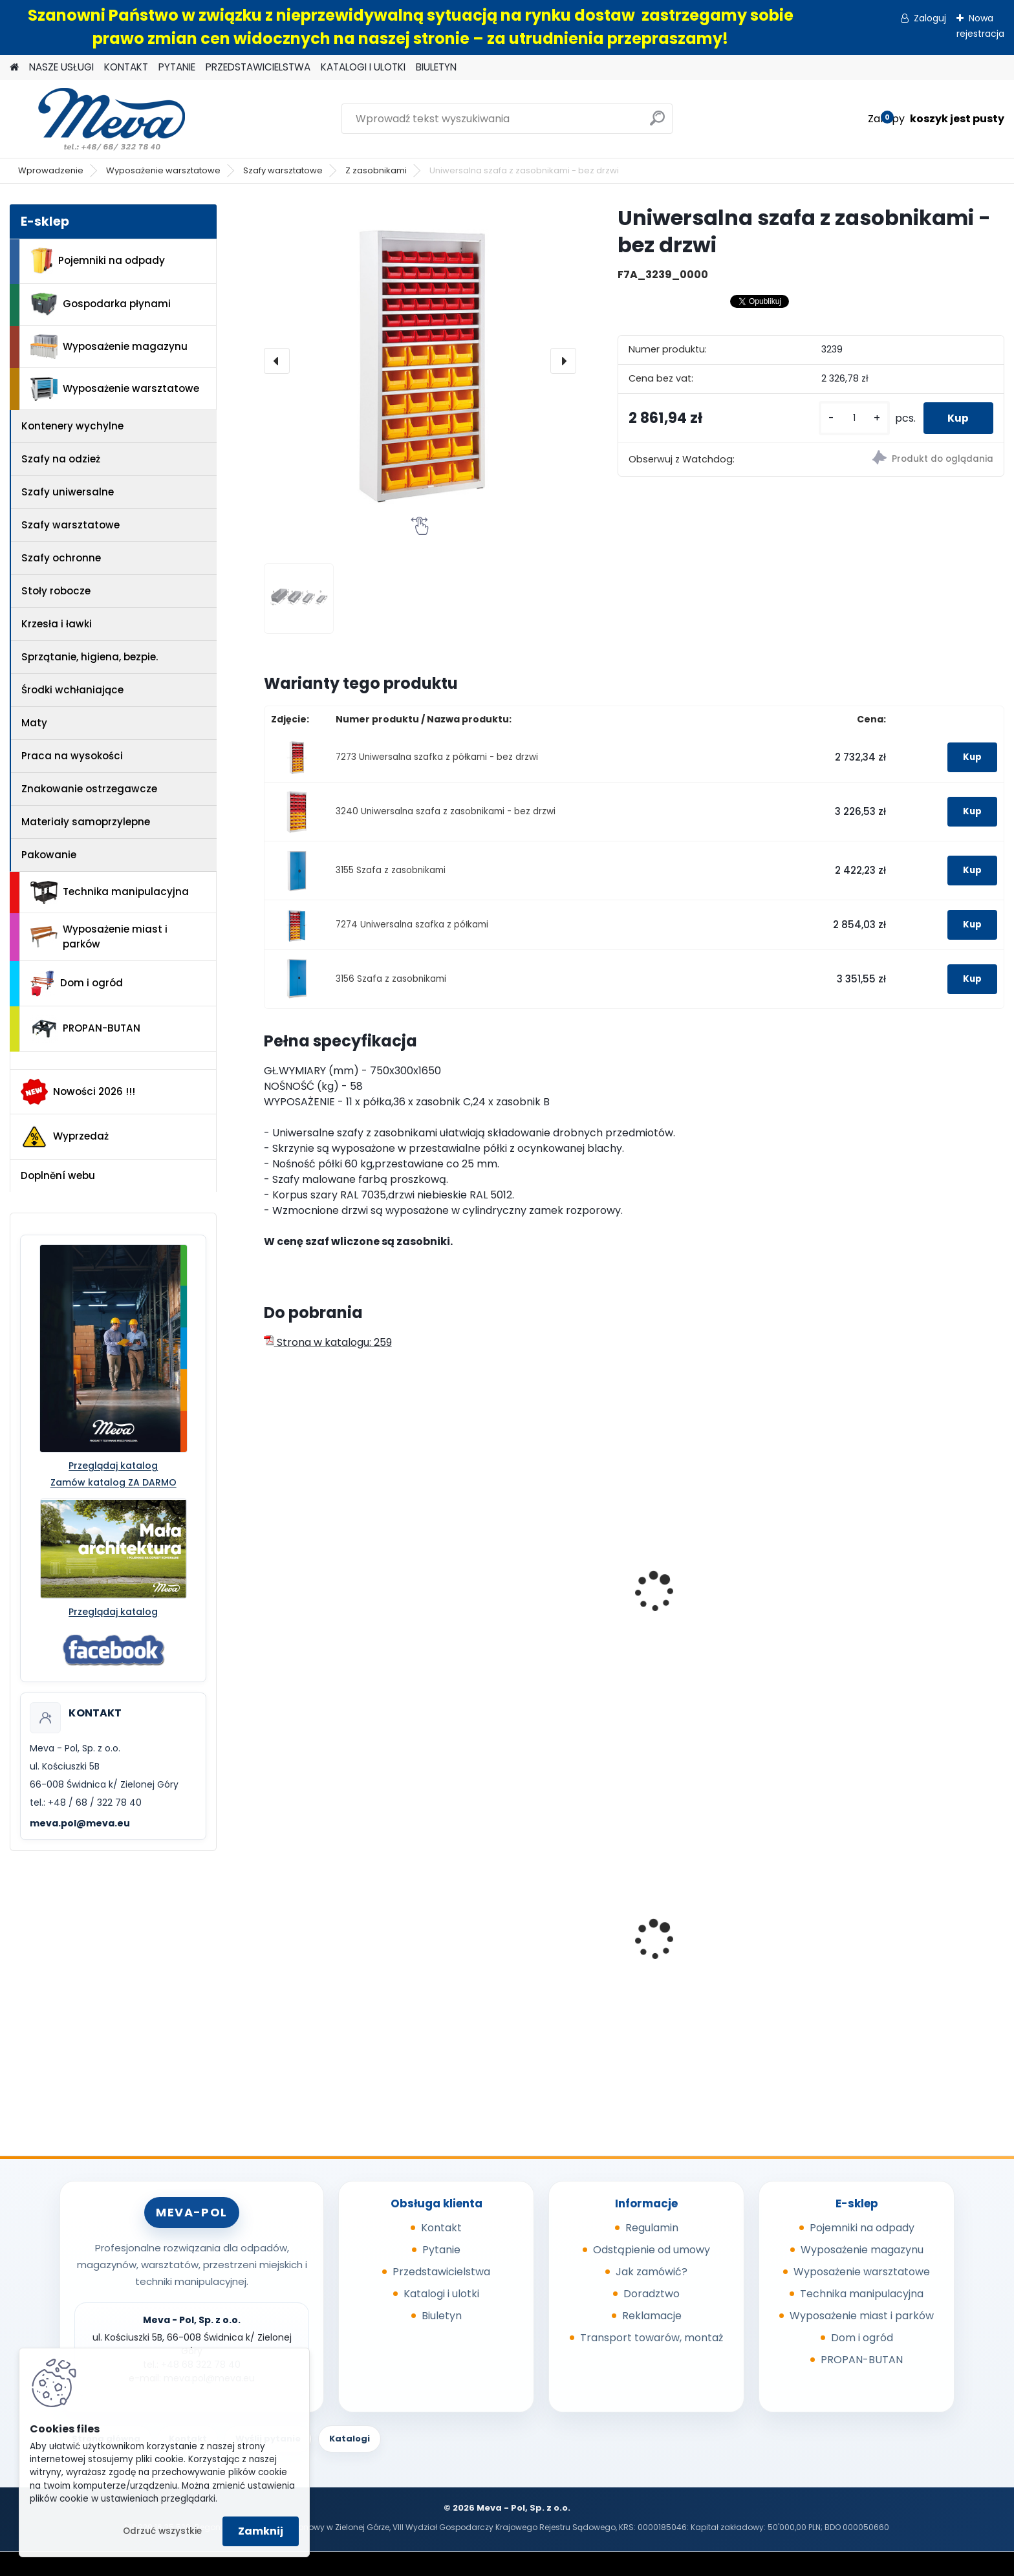 The width and height of the screenshot is (1014, 2576). What do you see at coordinates (163, 170) in the screenshot?
I see `Wyposażenie warsztatowe` at bounding box center [163, 170].